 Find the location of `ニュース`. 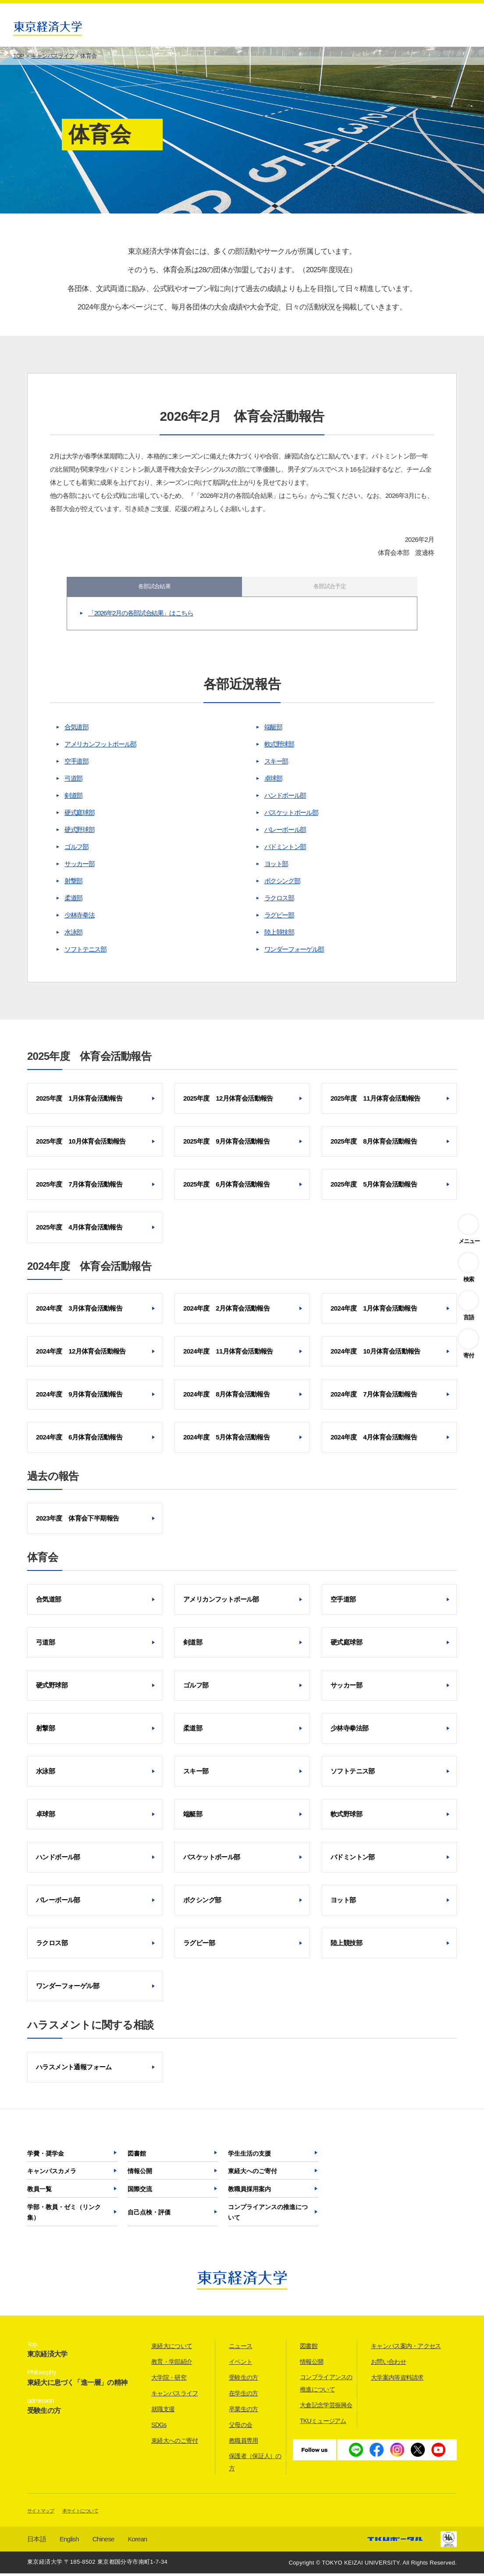

ニュース is located at coordinates (240, 2348).